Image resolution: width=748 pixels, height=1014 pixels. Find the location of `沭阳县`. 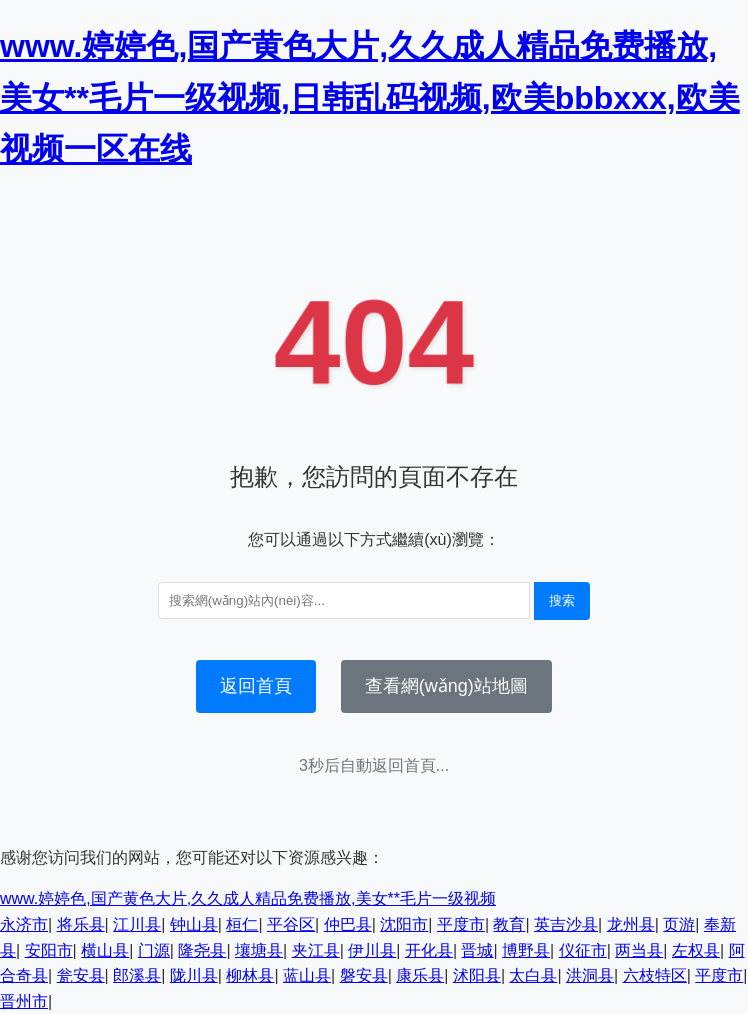

沭阳县 is located at coordinates (477, 975).